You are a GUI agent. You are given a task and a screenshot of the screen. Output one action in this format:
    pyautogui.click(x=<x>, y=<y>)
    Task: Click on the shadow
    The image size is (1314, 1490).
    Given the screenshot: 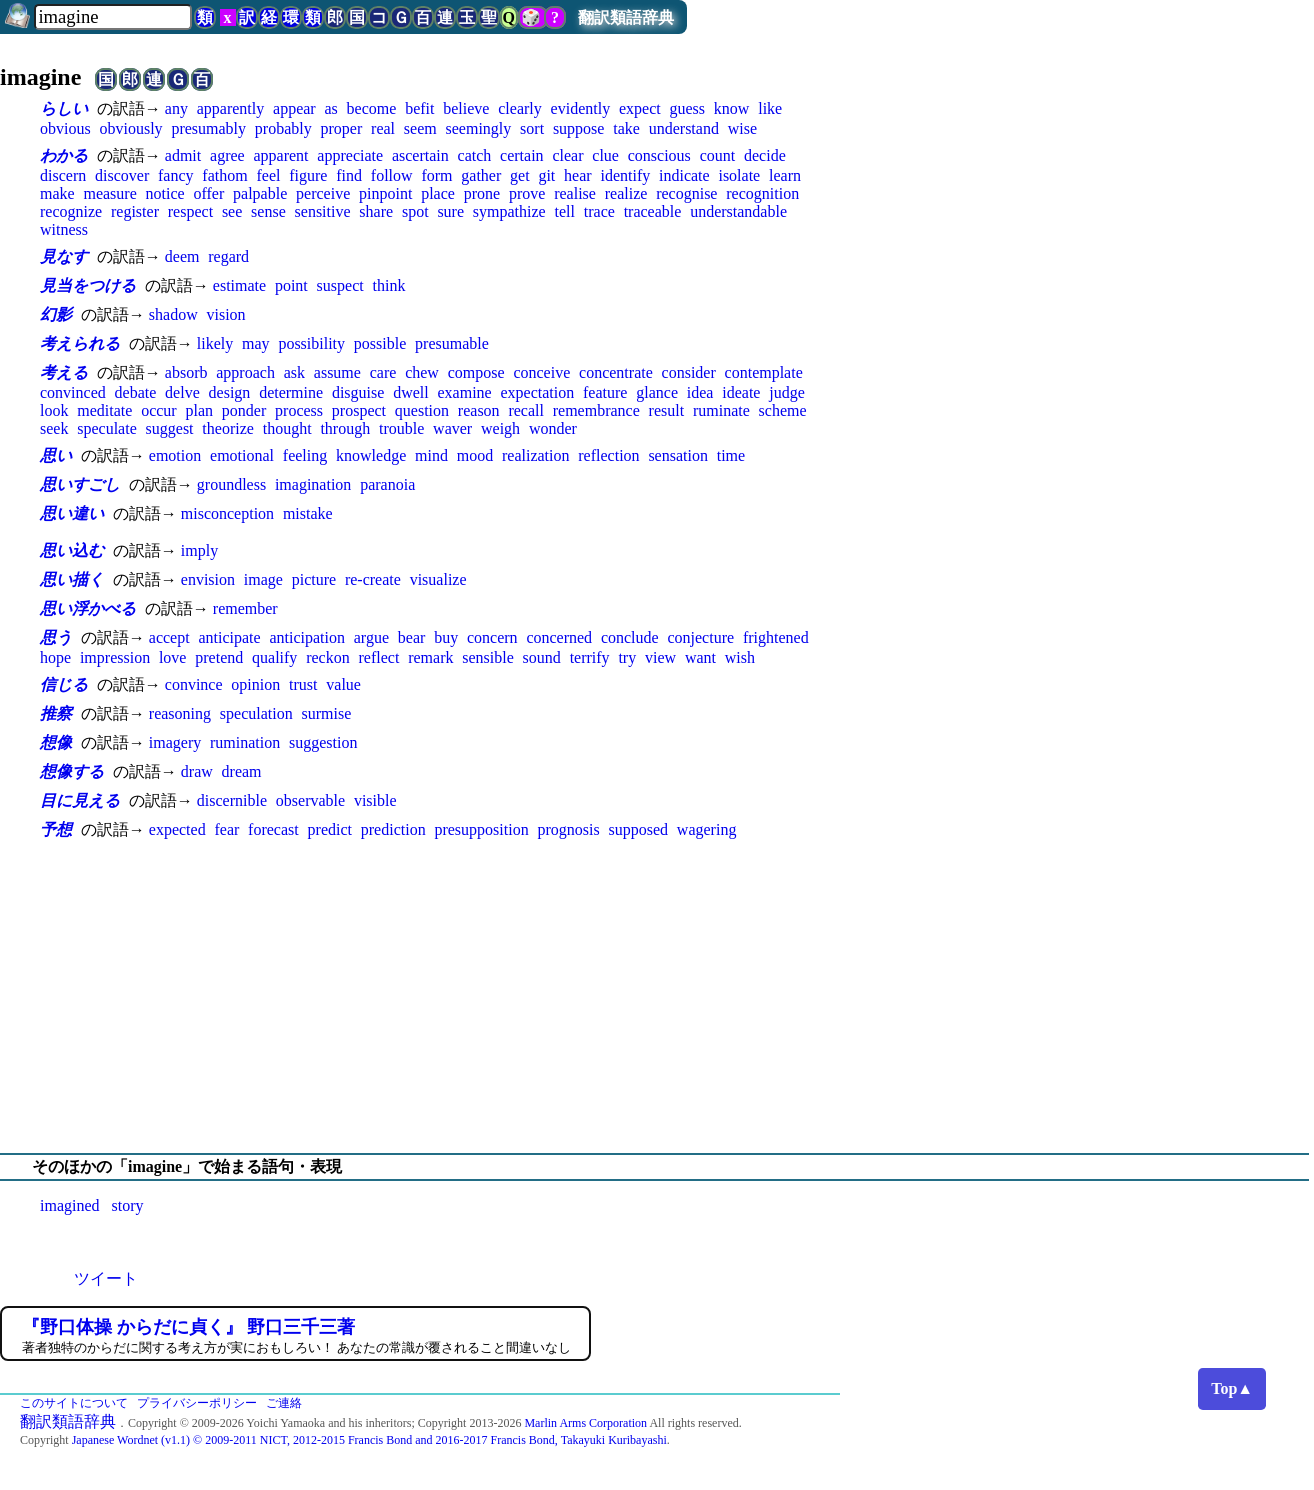 What is the action you would take?
    pyautogui.click(x=173, y=314)
    